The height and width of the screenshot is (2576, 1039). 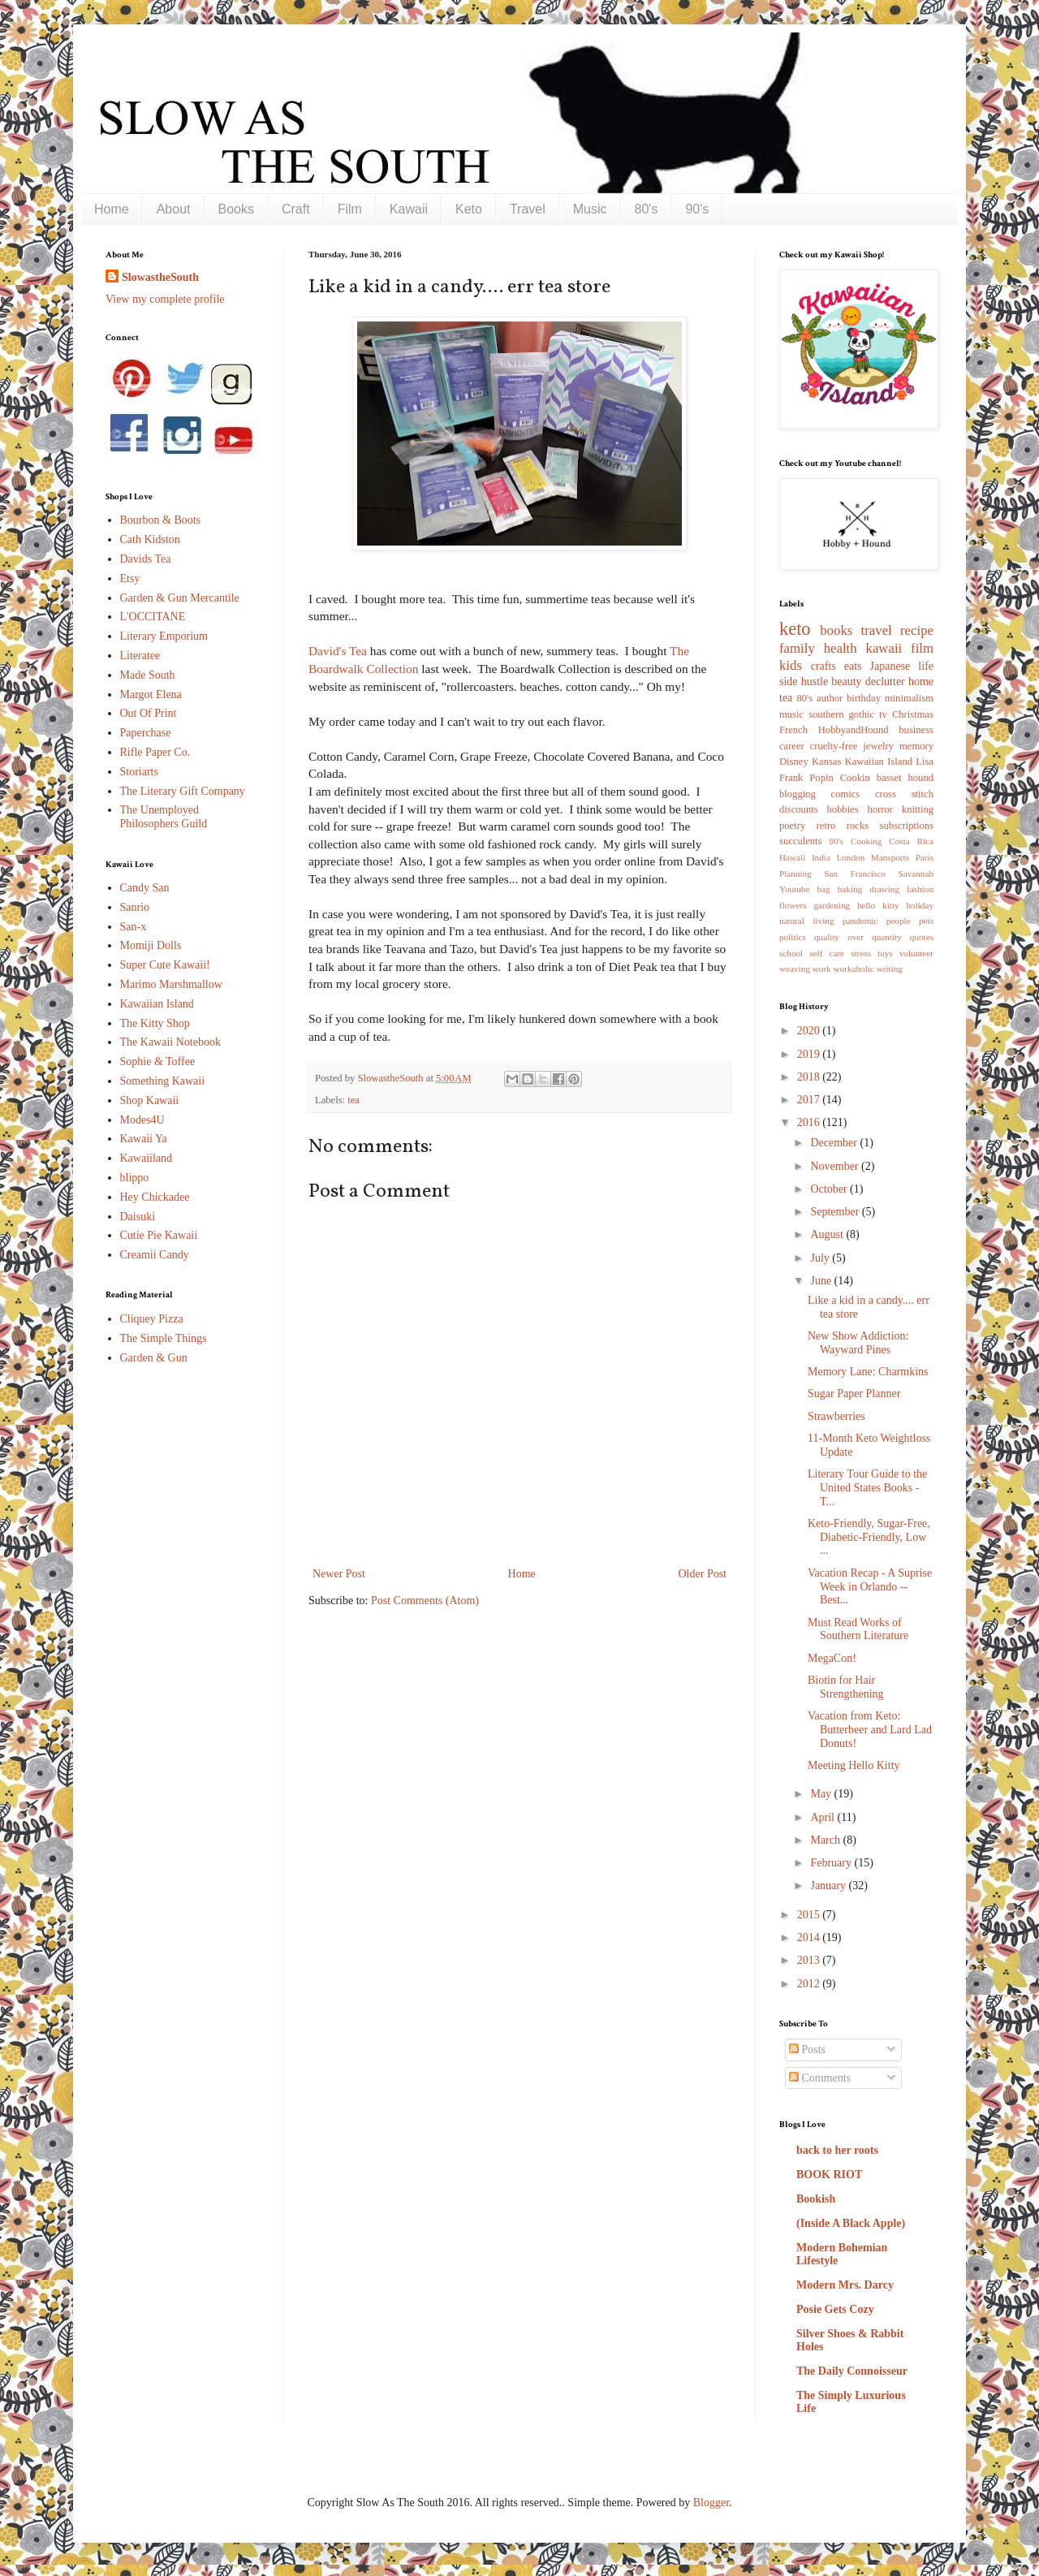 I want to click on rocks, so click(x=858, y=825).